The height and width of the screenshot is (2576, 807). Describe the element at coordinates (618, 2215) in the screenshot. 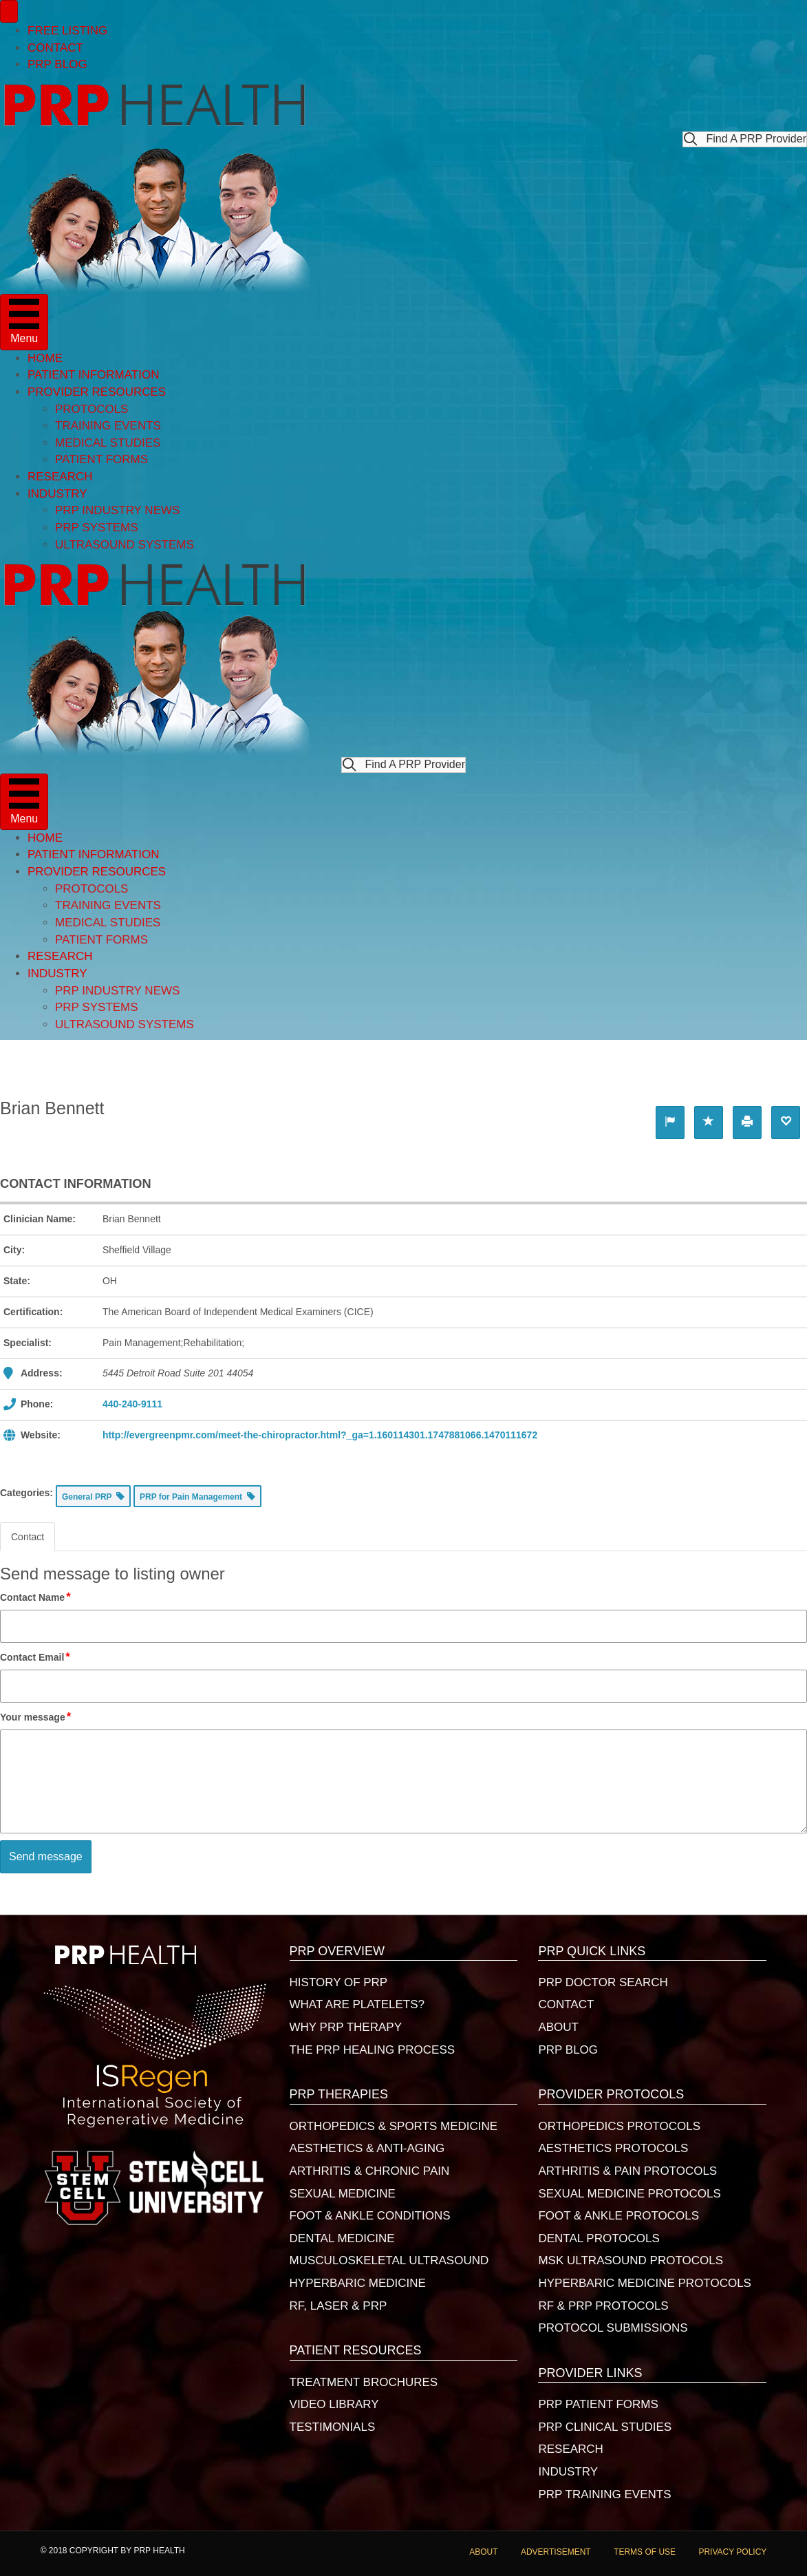

I see `FOOT & ANKLE PROTOCOLS` at that location.